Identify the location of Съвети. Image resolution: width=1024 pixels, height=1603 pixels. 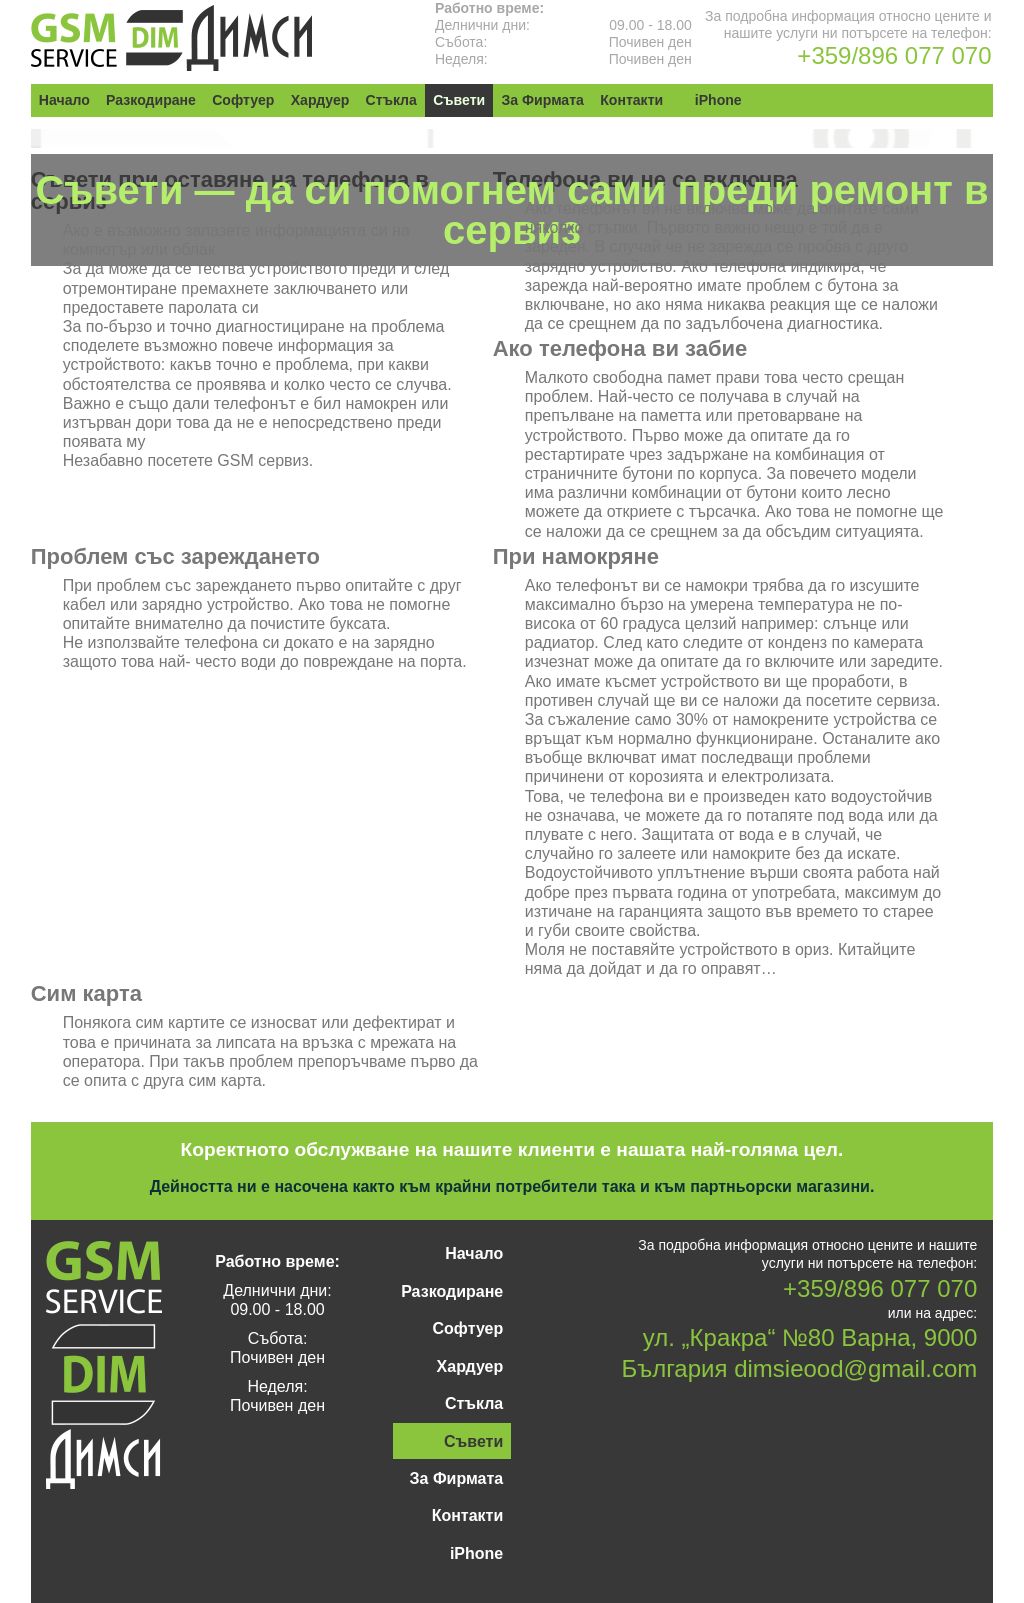
(456, 100).